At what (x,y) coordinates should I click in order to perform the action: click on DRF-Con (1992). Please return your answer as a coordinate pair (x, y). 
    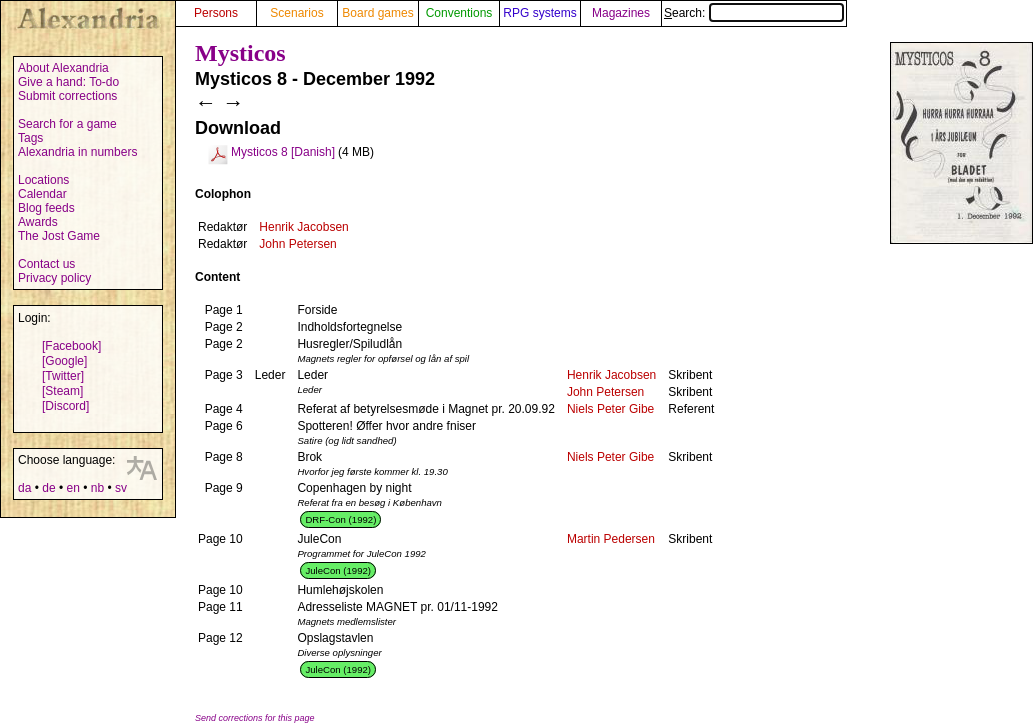
    Looking at the image, I should click on (340, 519).